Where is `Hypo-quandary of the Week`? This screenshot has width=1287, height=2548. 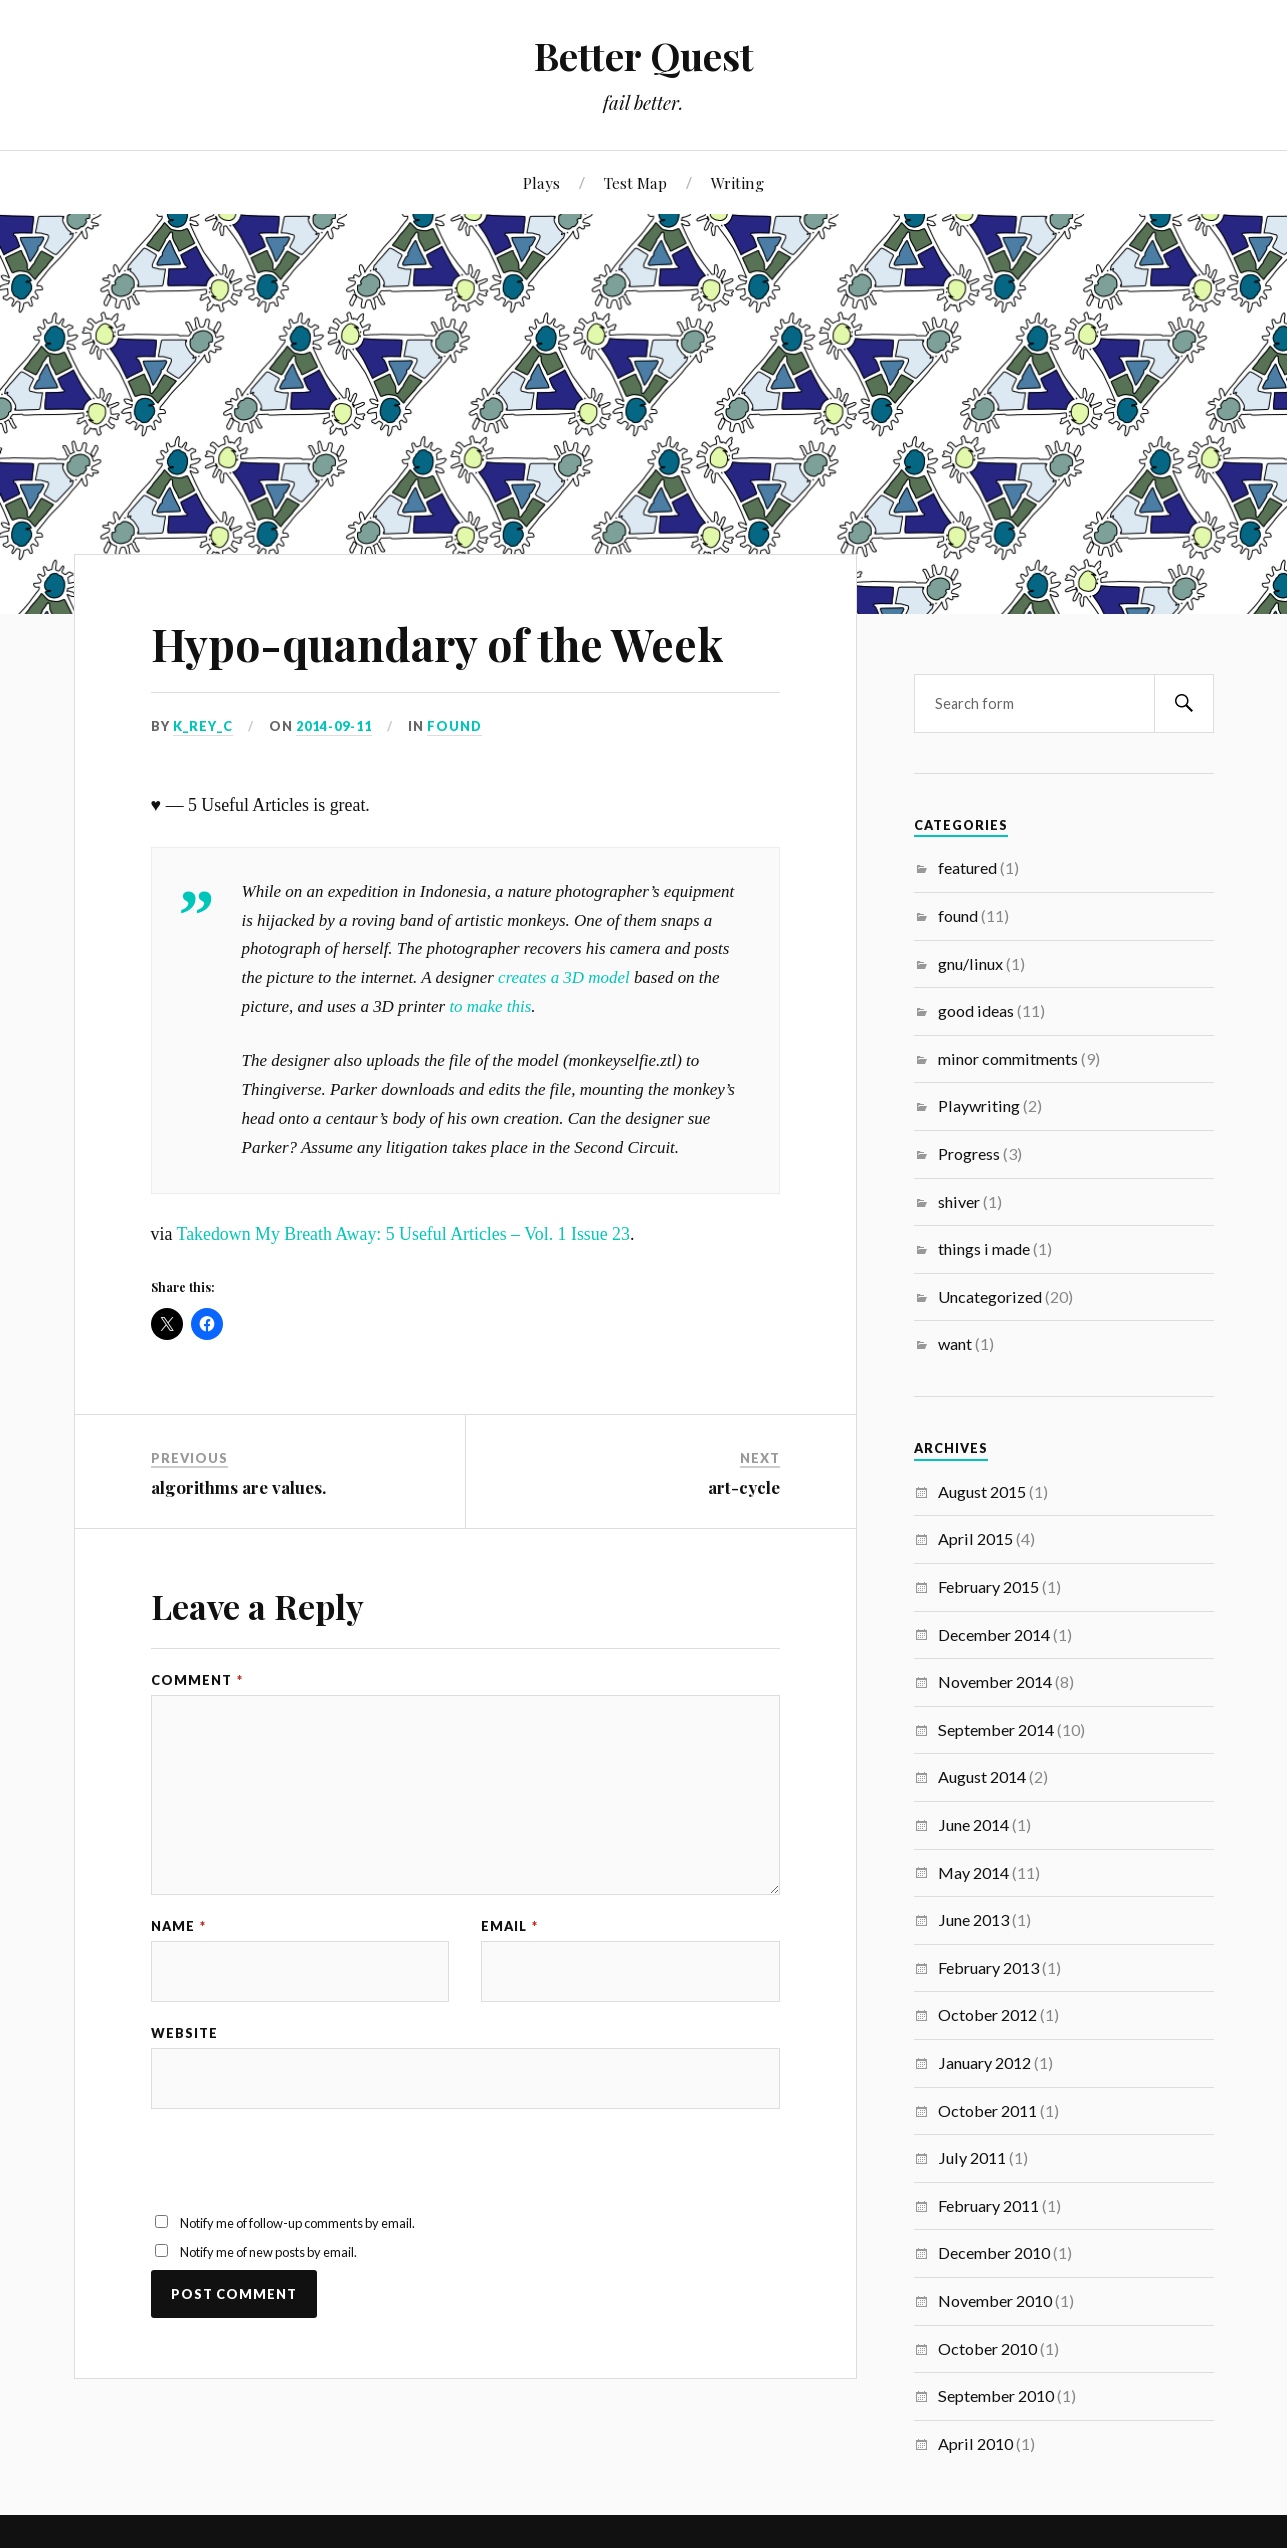
Hypo-quandary of the Week is located at coordinates (437, 643).